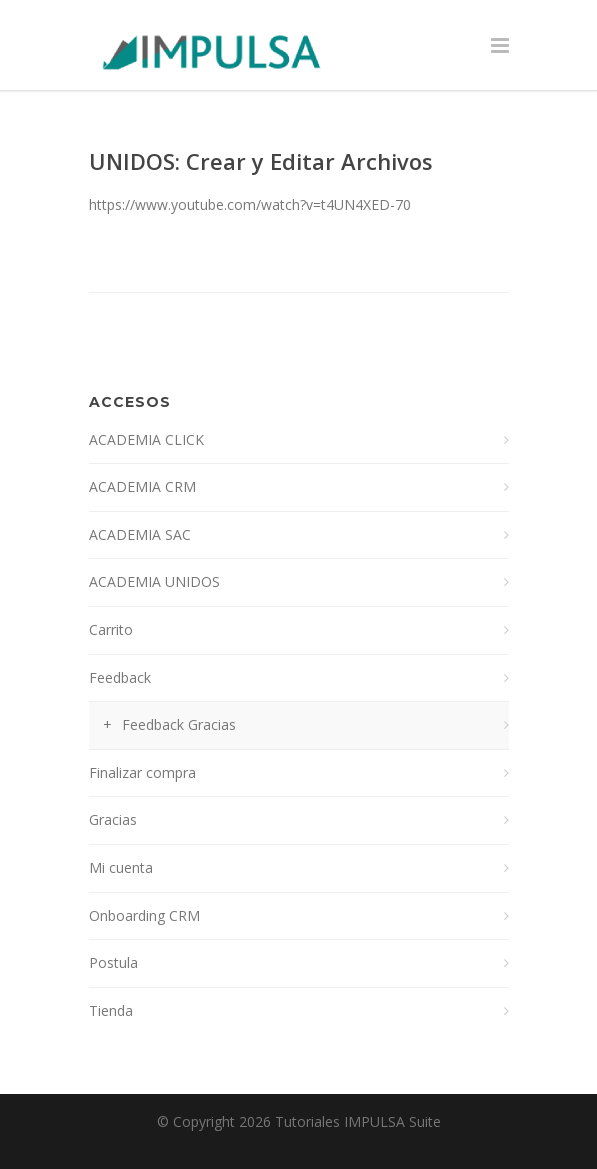 The height and width of the screenshot is (1169, 597). Describe the element at coordinates (144, 915) in the screenshot. I see `Onboarding CRM` at that location.